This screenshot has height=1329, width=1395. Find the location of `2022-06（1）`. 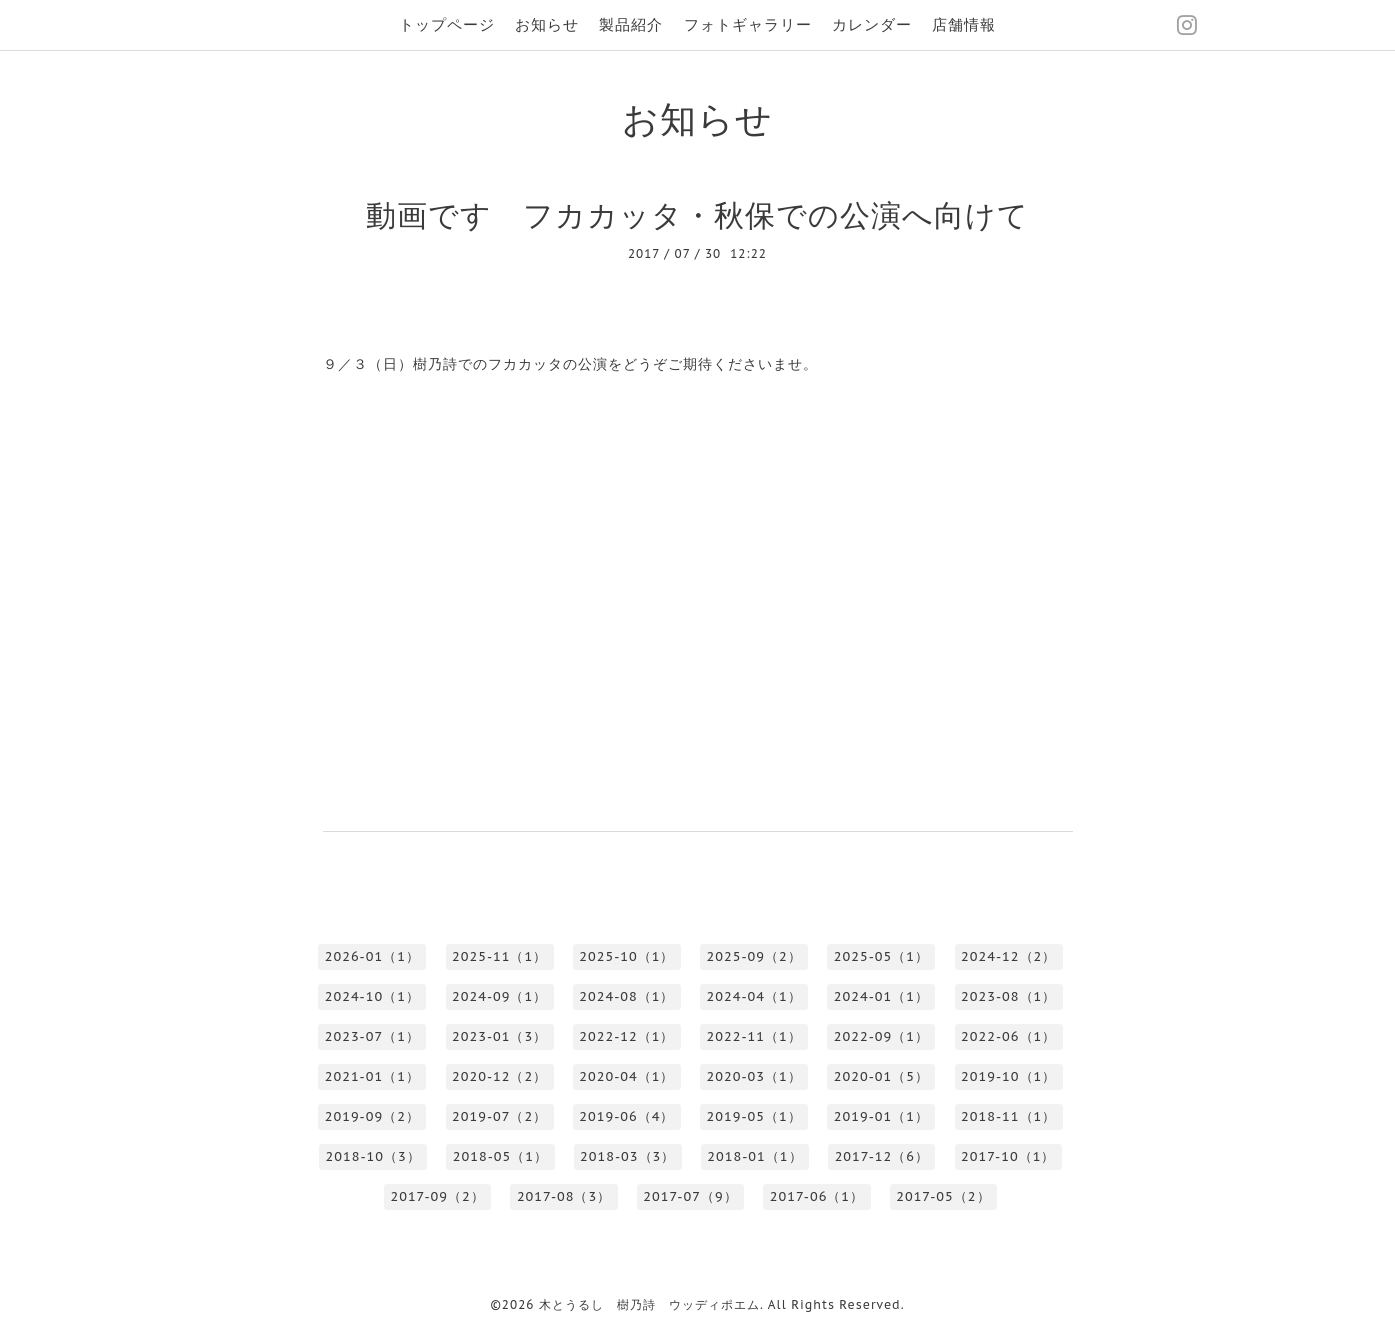

2022-06（1） is located at coordinates (1008, 1036).